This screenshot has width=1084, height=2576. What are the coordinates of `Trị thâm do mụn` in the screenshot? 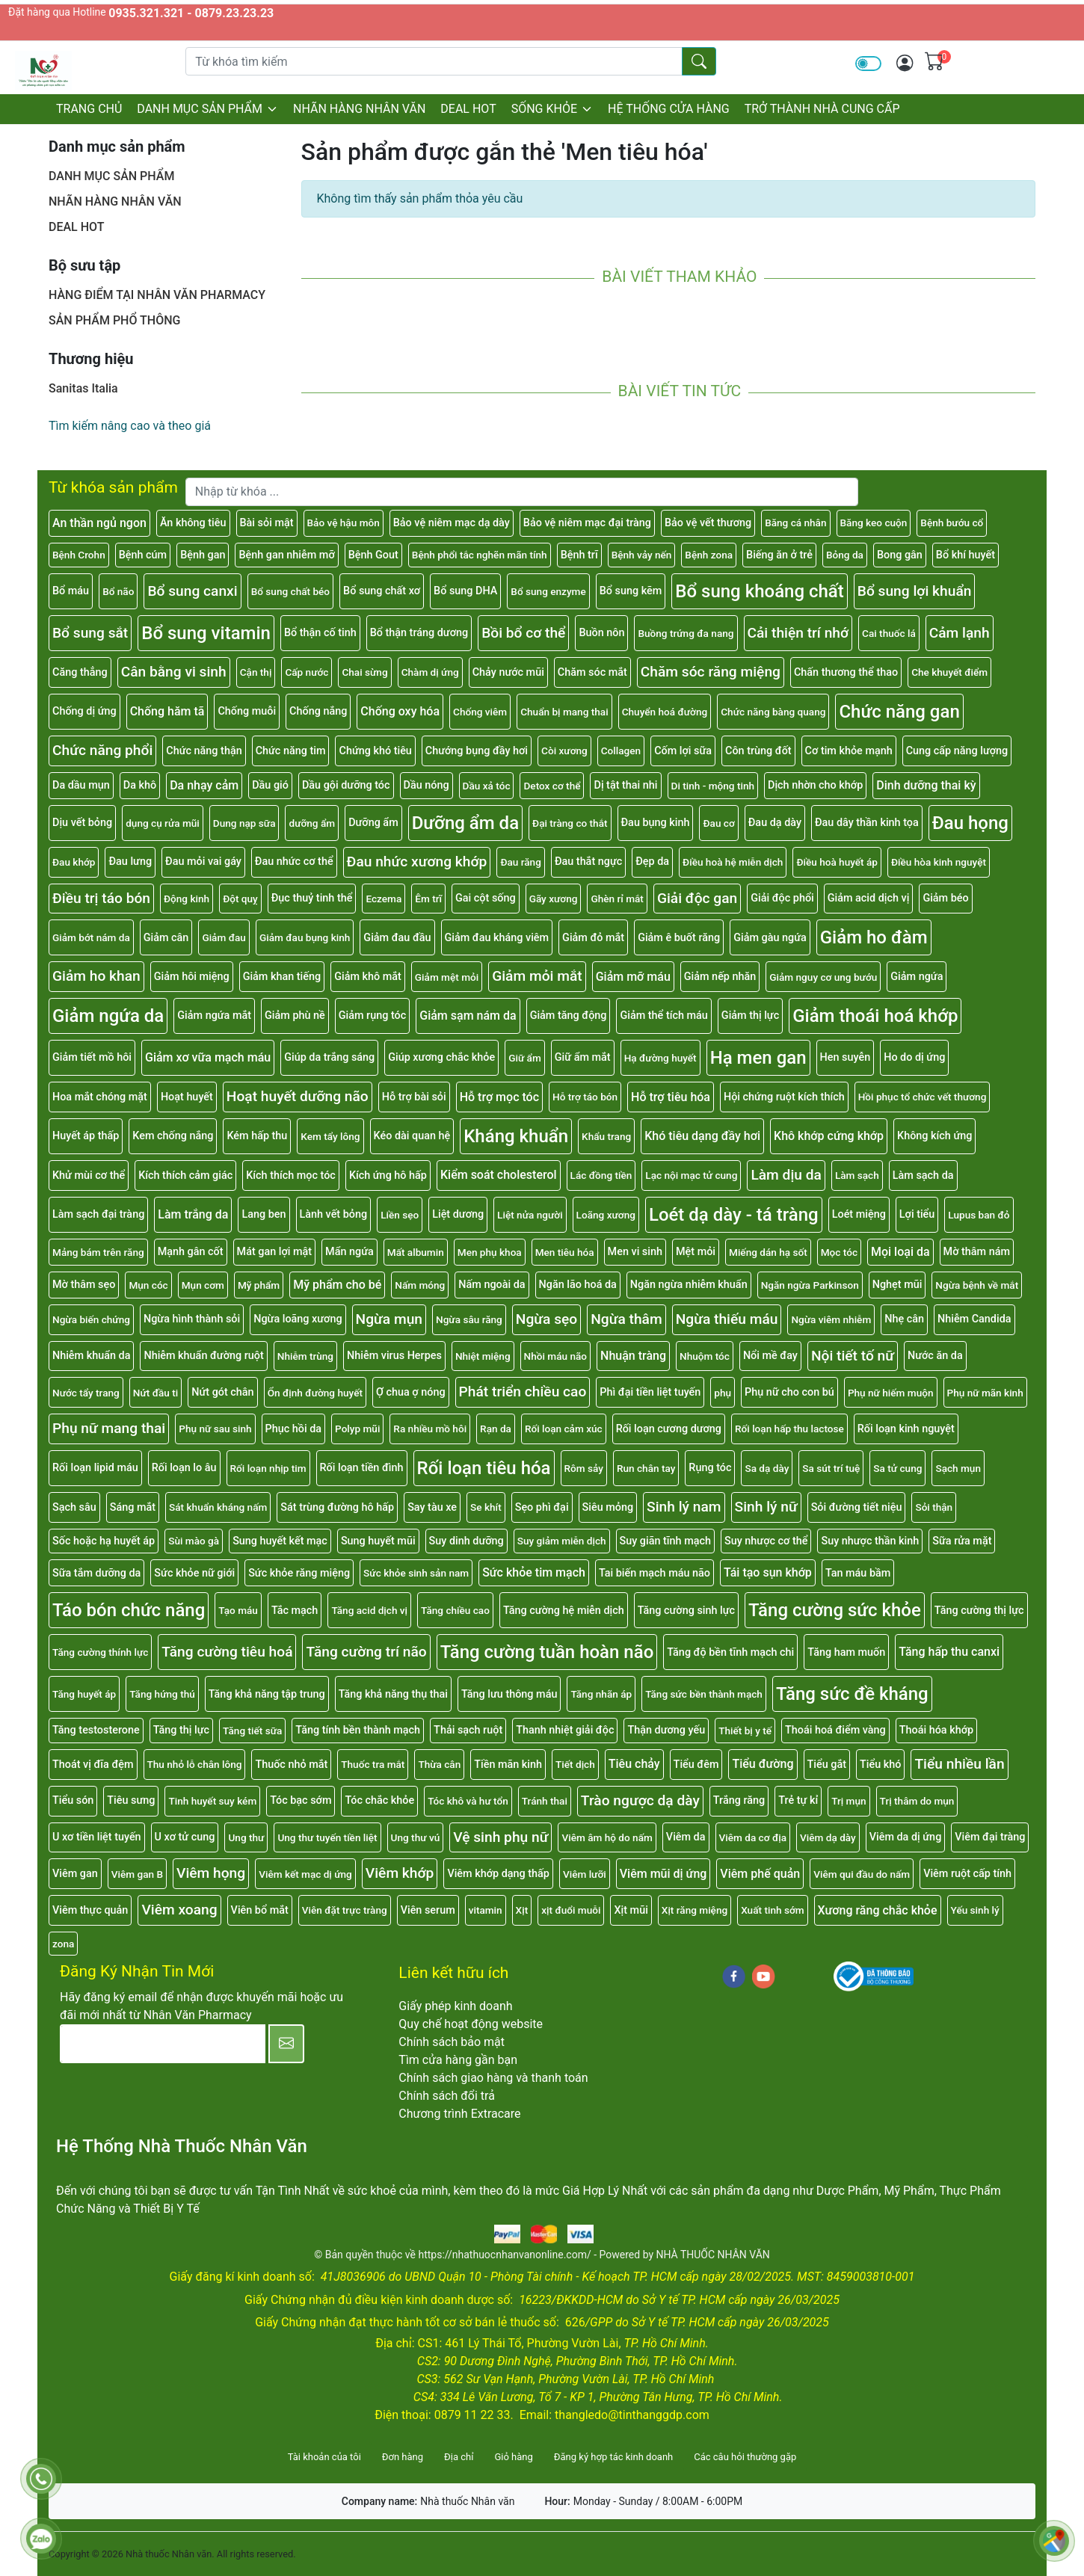 It's located at (917, 1801).